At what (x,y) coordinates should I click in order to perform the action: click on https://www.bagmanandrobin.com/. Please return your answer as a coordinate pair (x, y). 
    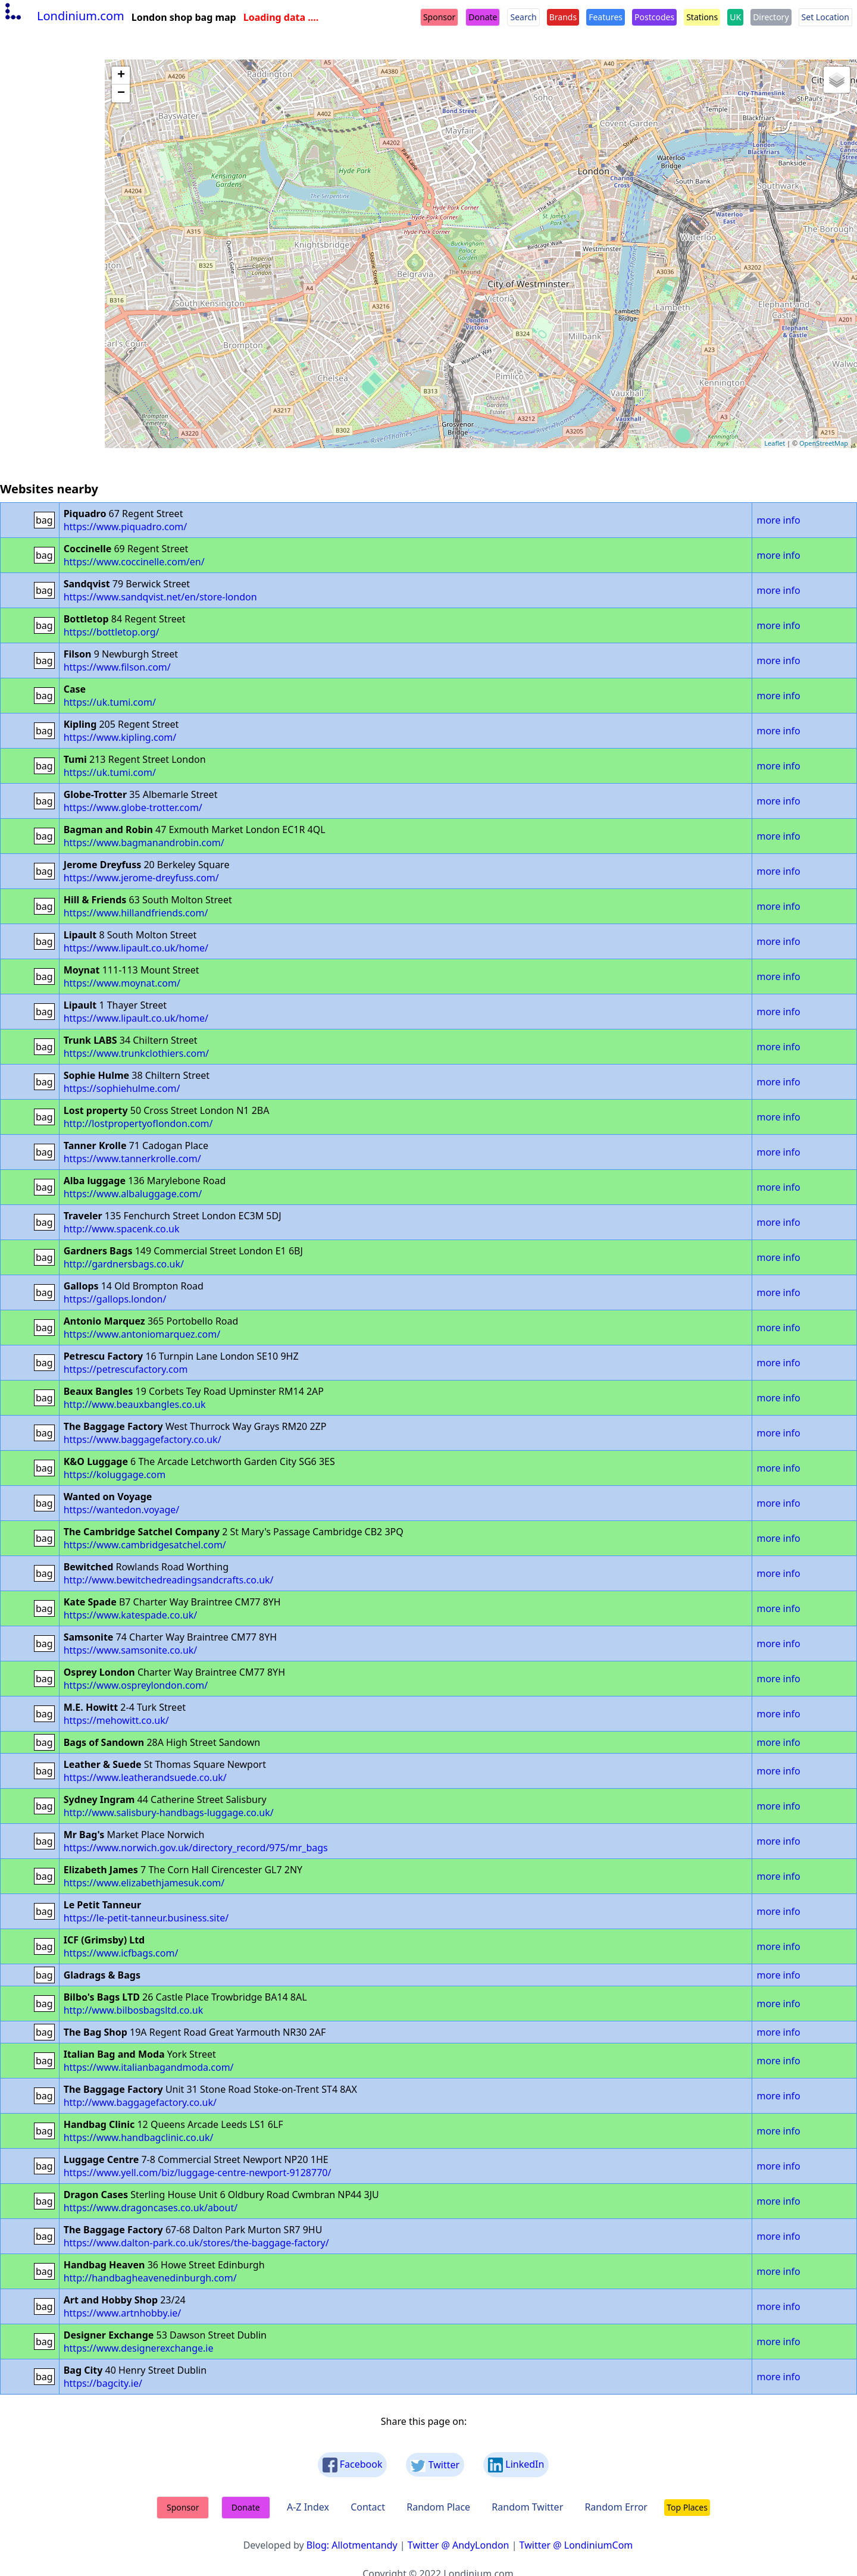
    Looking at the image, I should click on (144, 842).